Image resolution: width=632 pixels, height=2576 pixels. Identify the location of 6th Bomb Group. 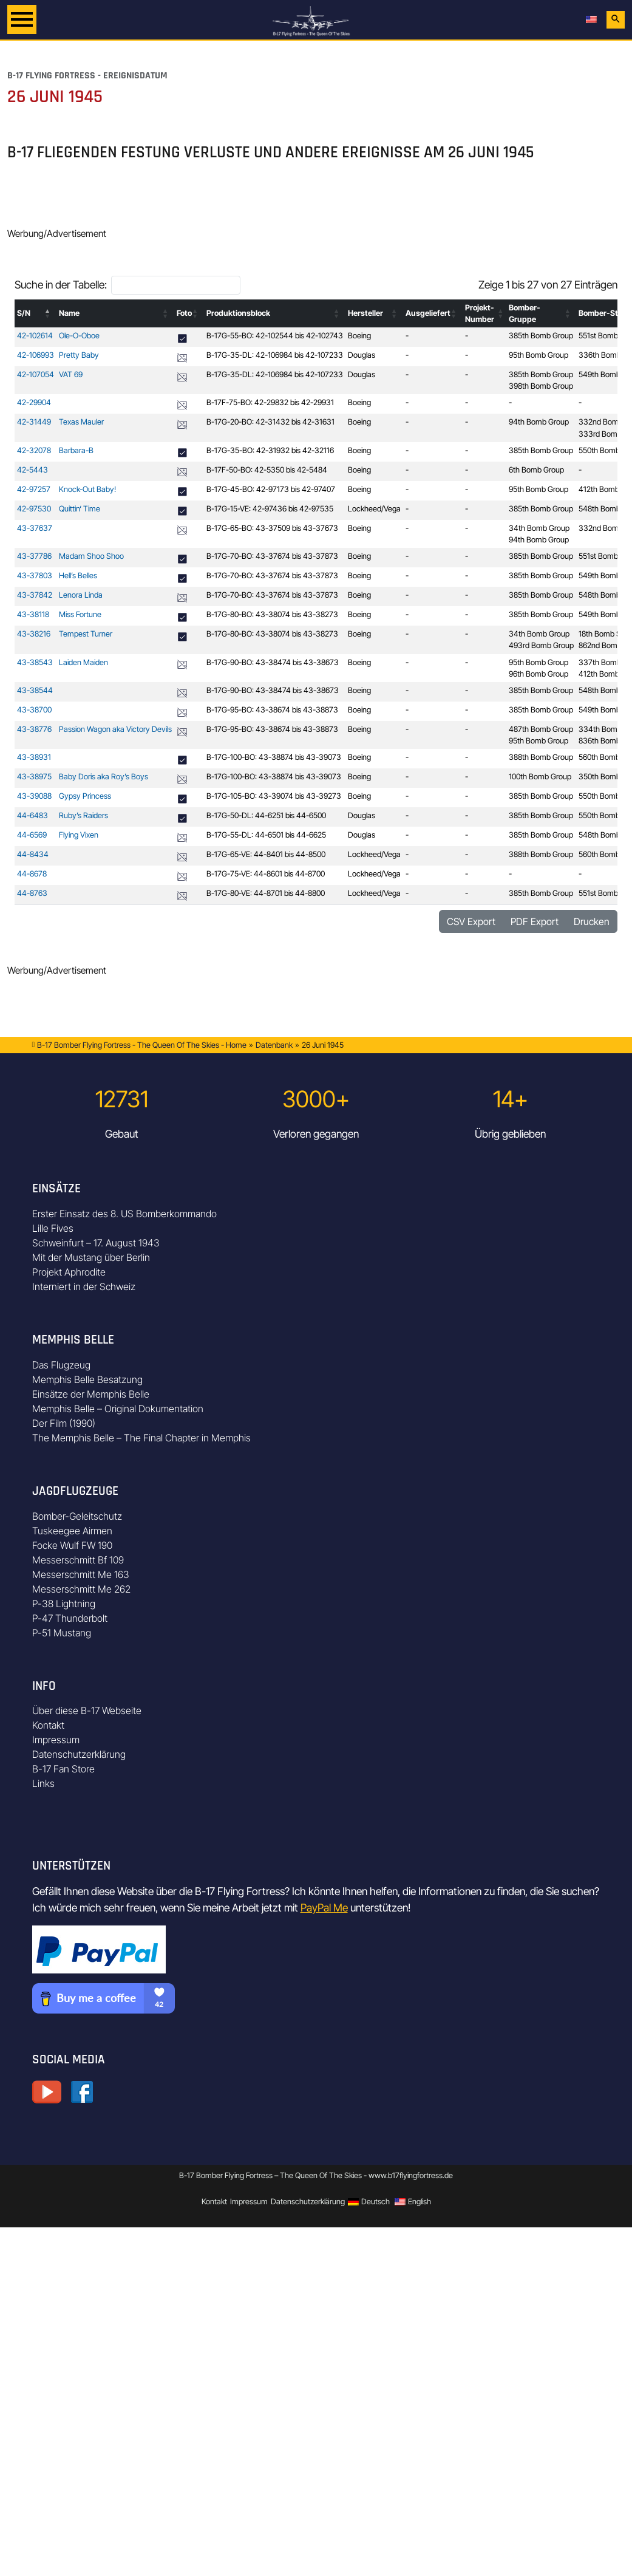
(536, 469).